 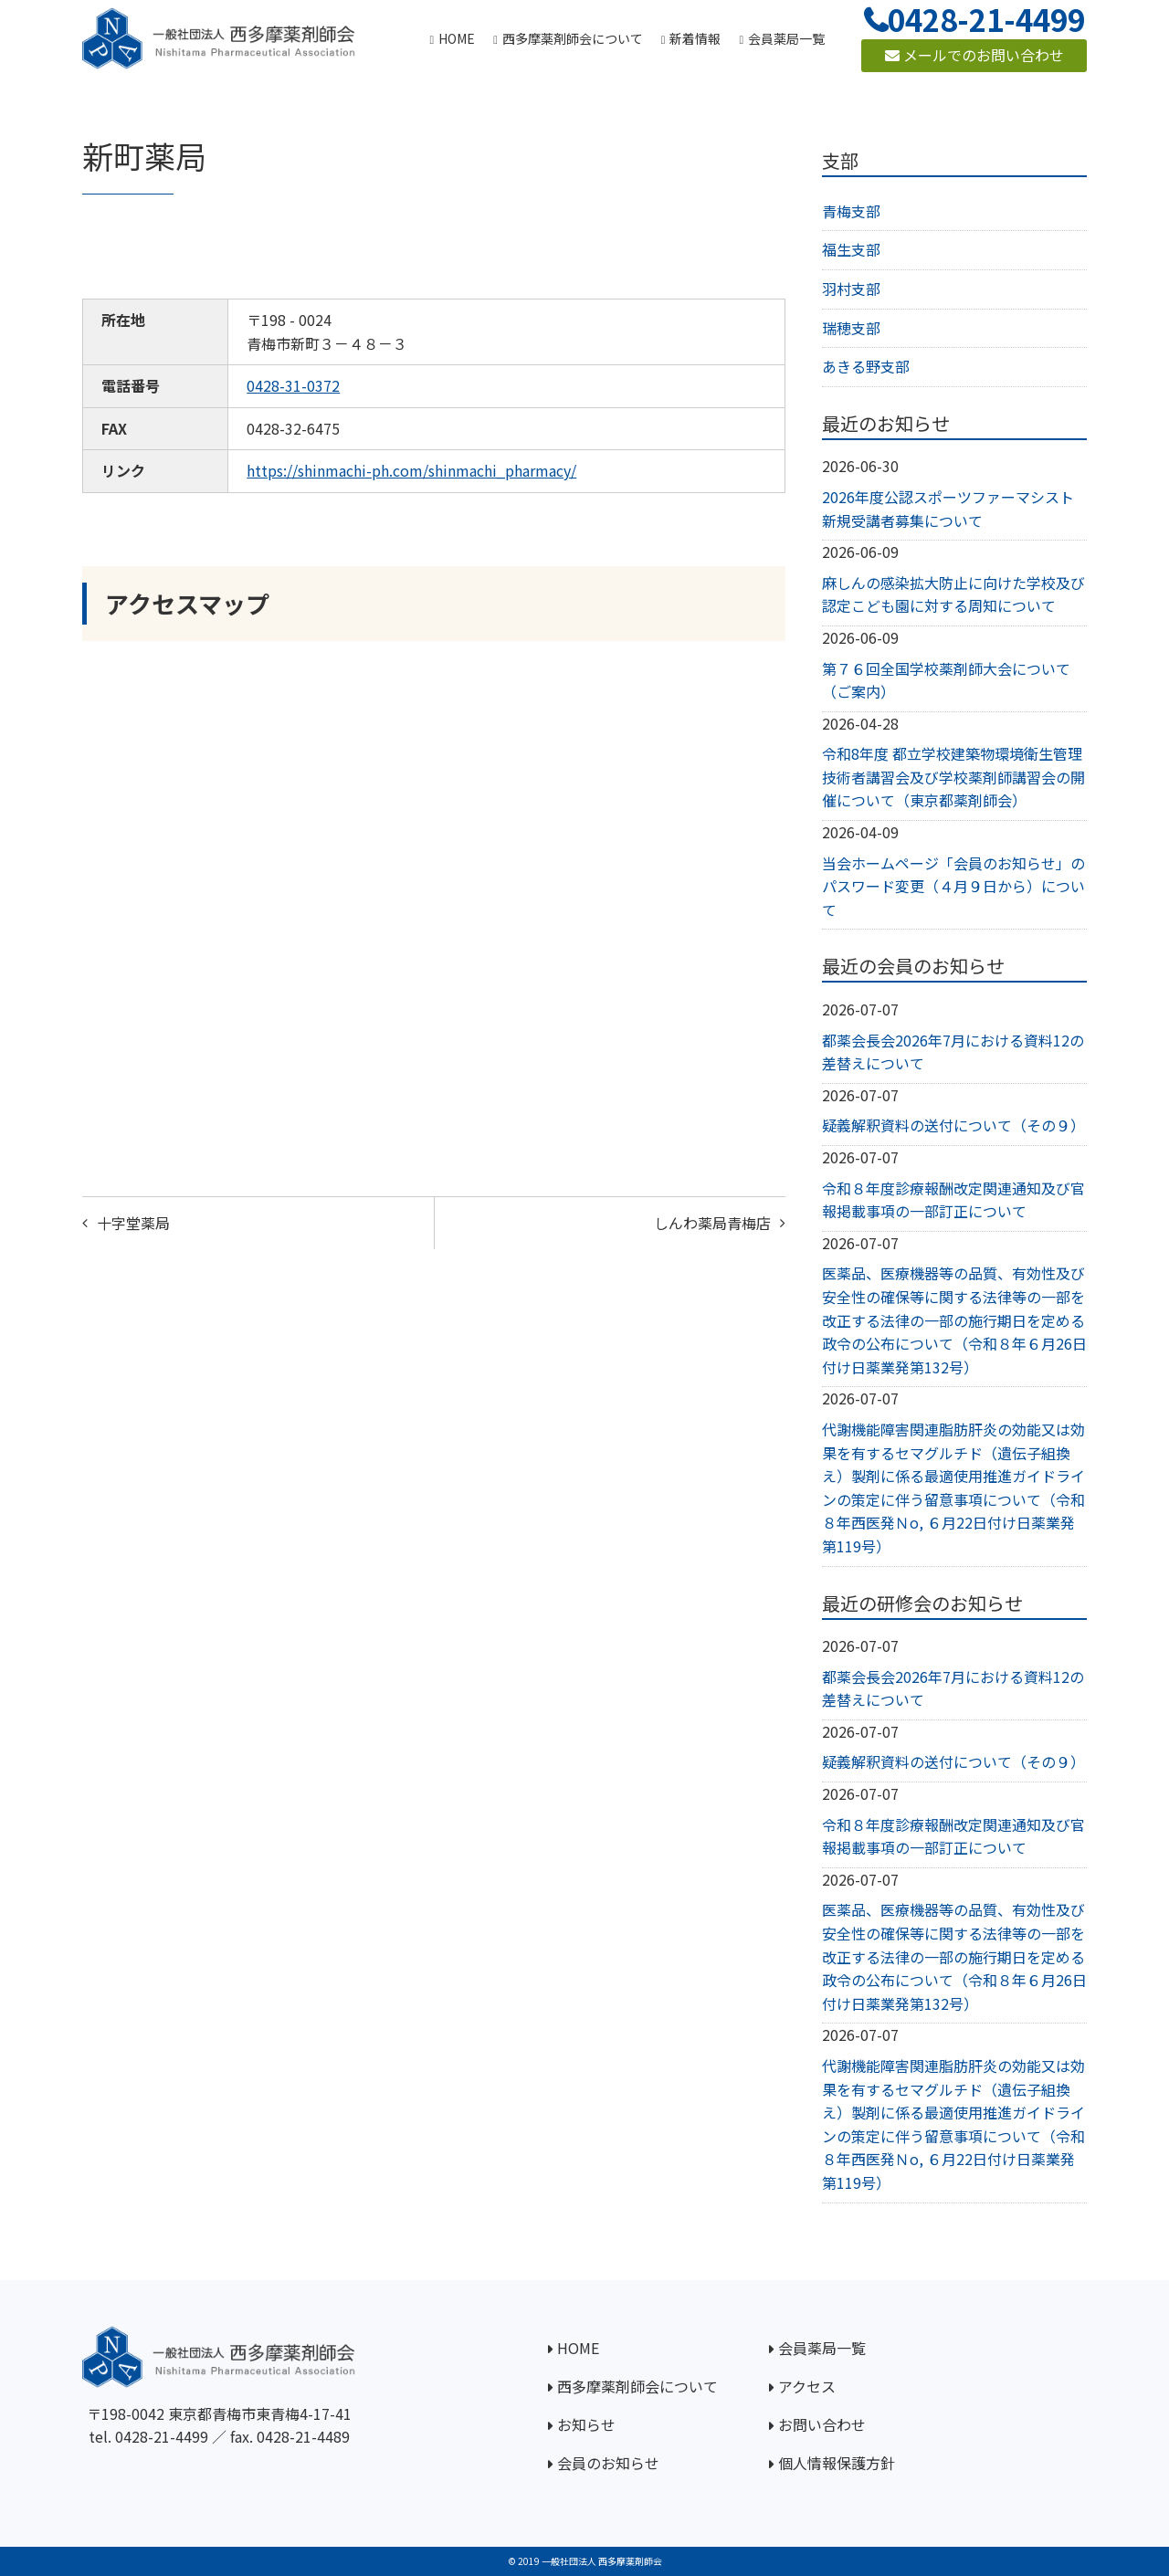 What do you see at coordinates (974, 55) in the screenshot?
I see `メールでのお問い合わせ` at bounding box center [974, 55].